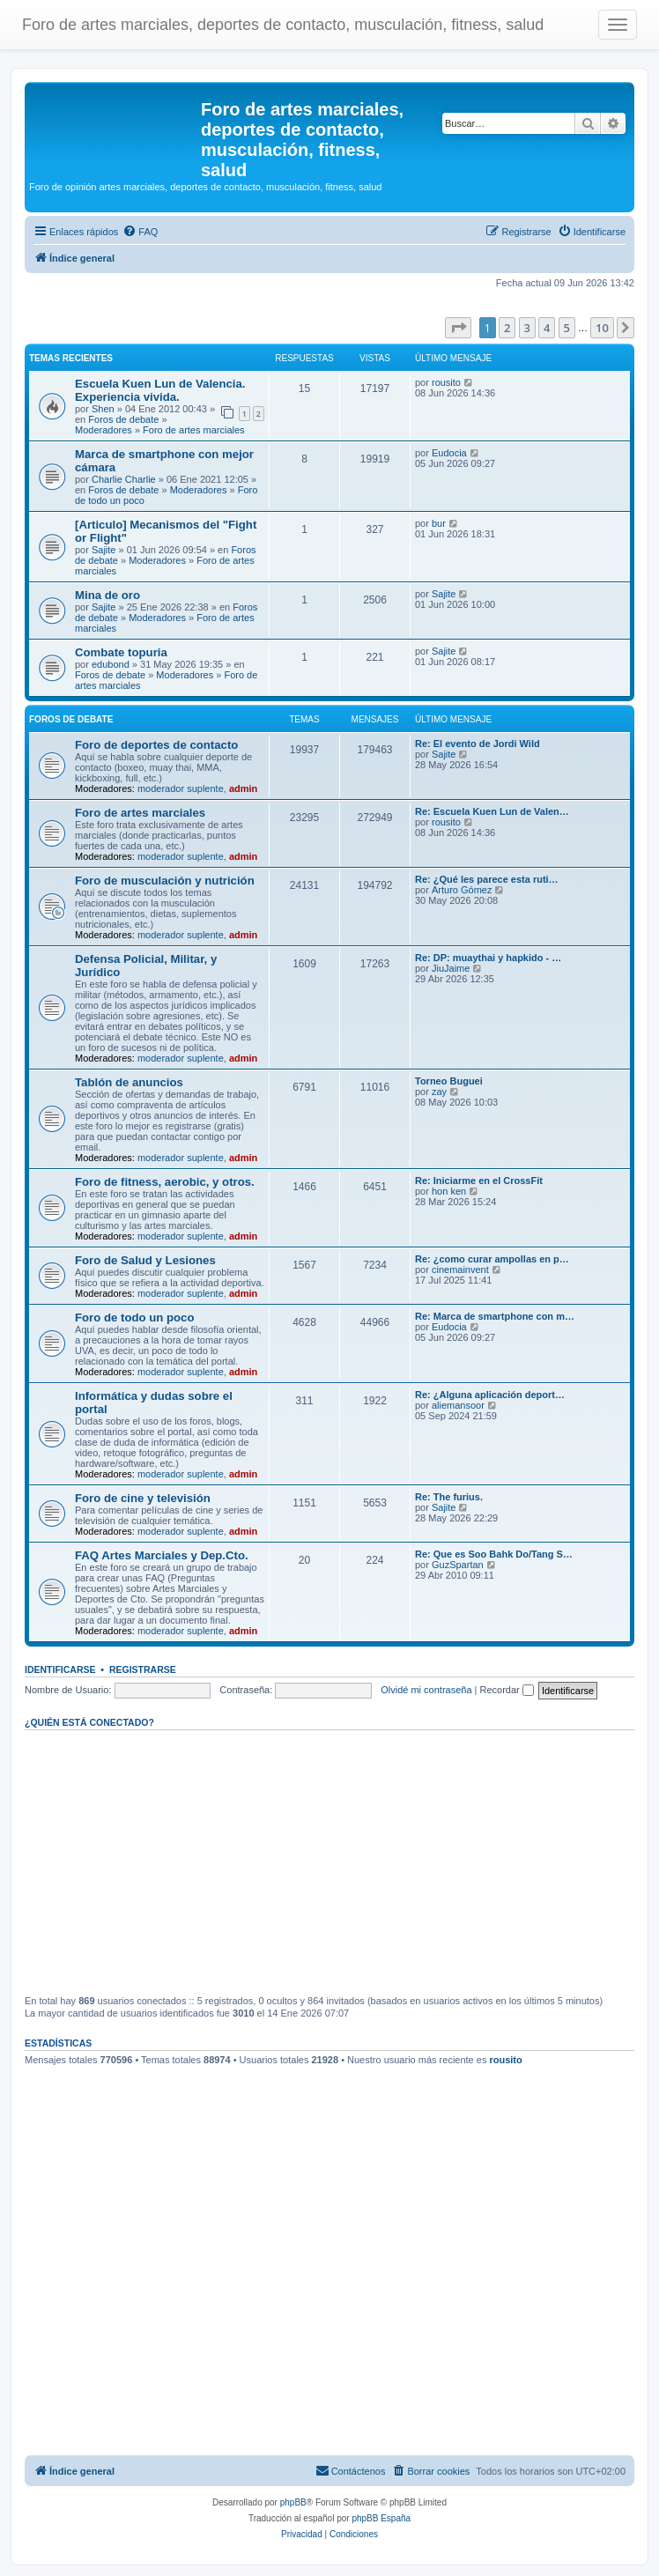 This screenshot has width=659, height=2576. What do you see at coordinates (479, 1180) in the screenshot?
I see `Re: Iniciarme en el CrossFit` at bounding box center [479, 1180].